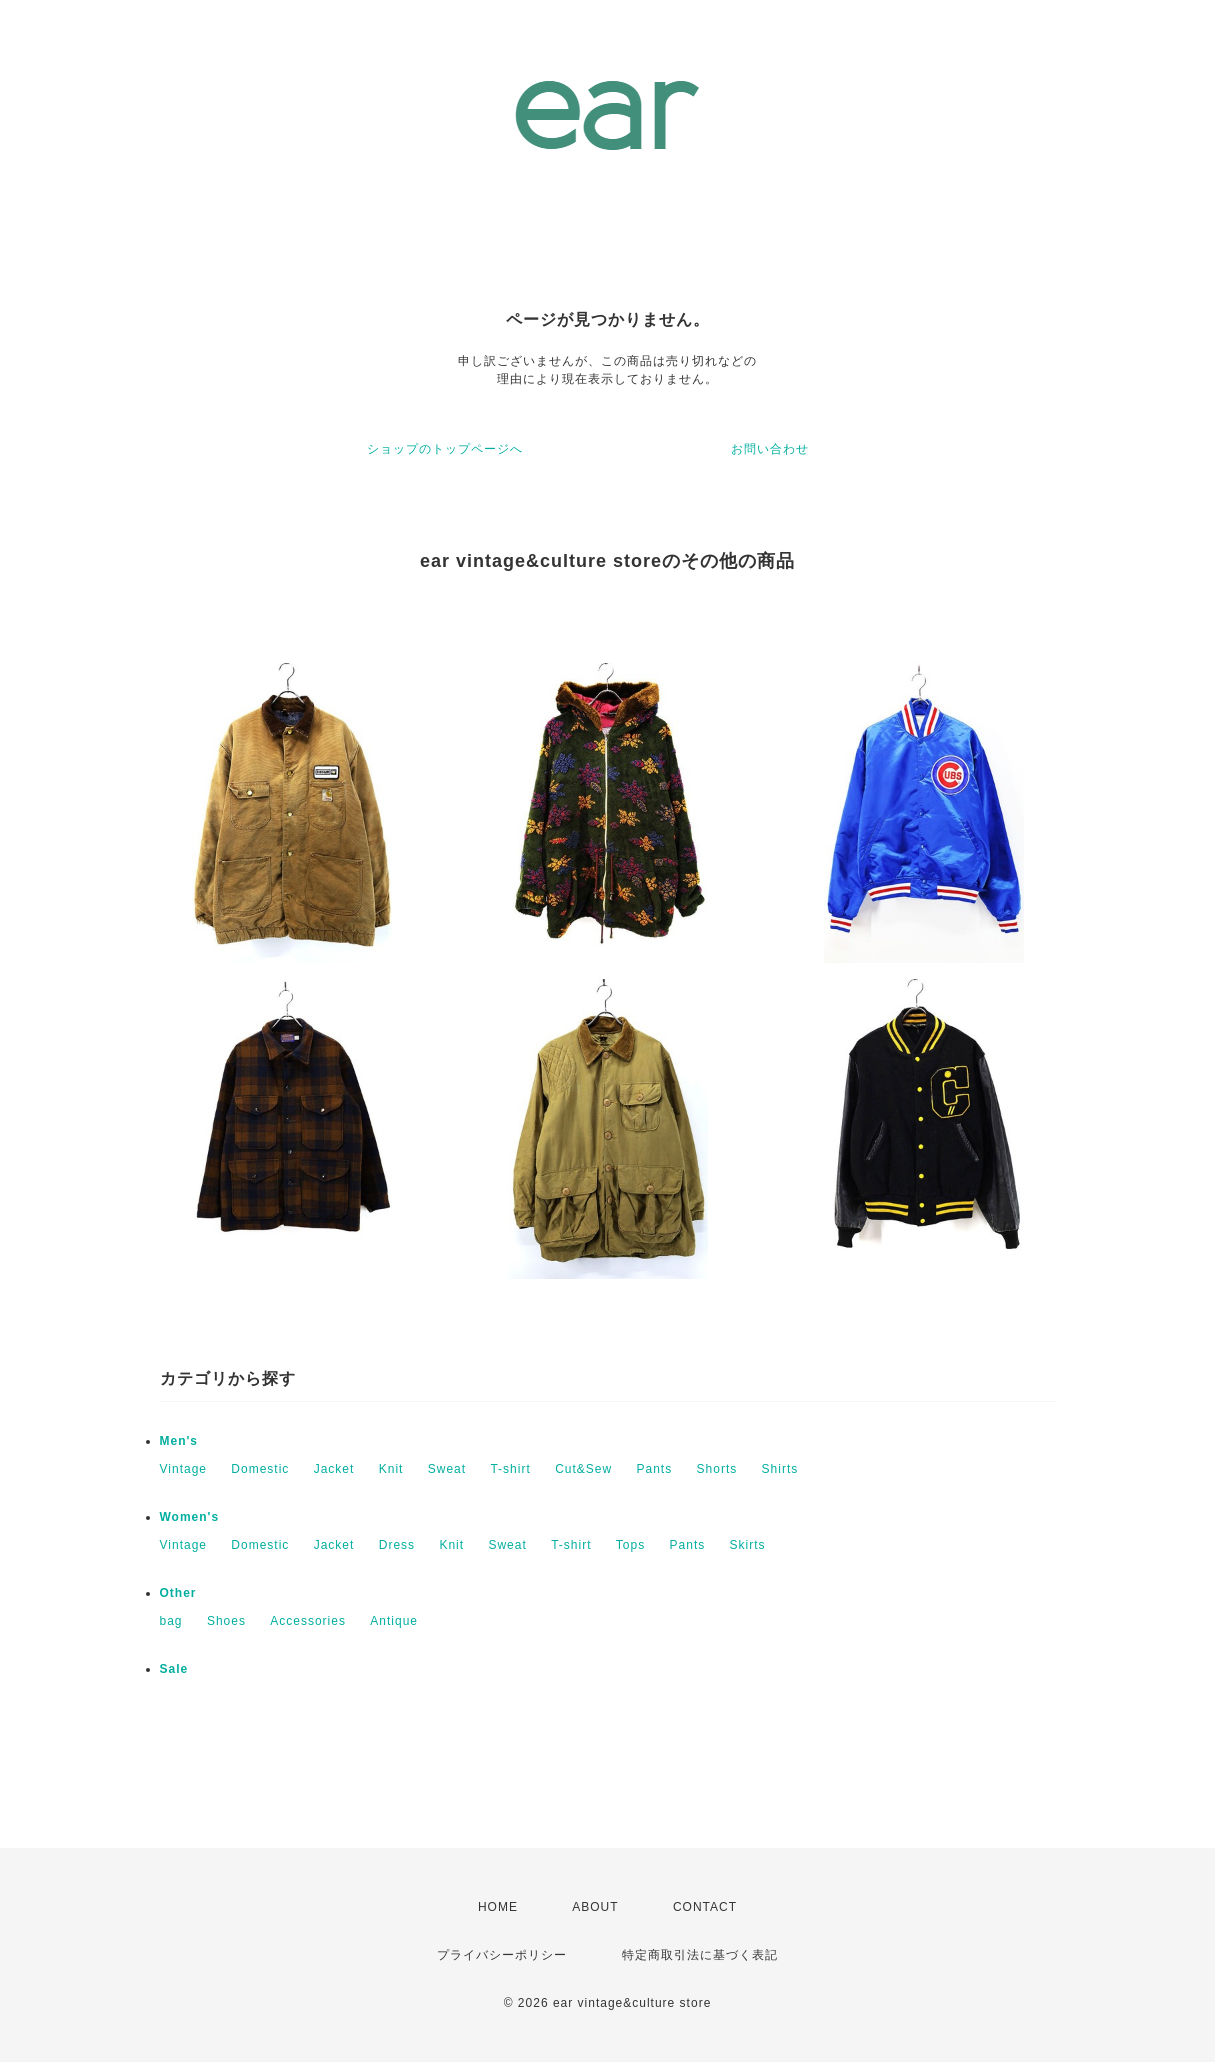 Image resolution: width=1215 pixels, height=2062 pixels. I want to click on HOME, so click(498, 1907).